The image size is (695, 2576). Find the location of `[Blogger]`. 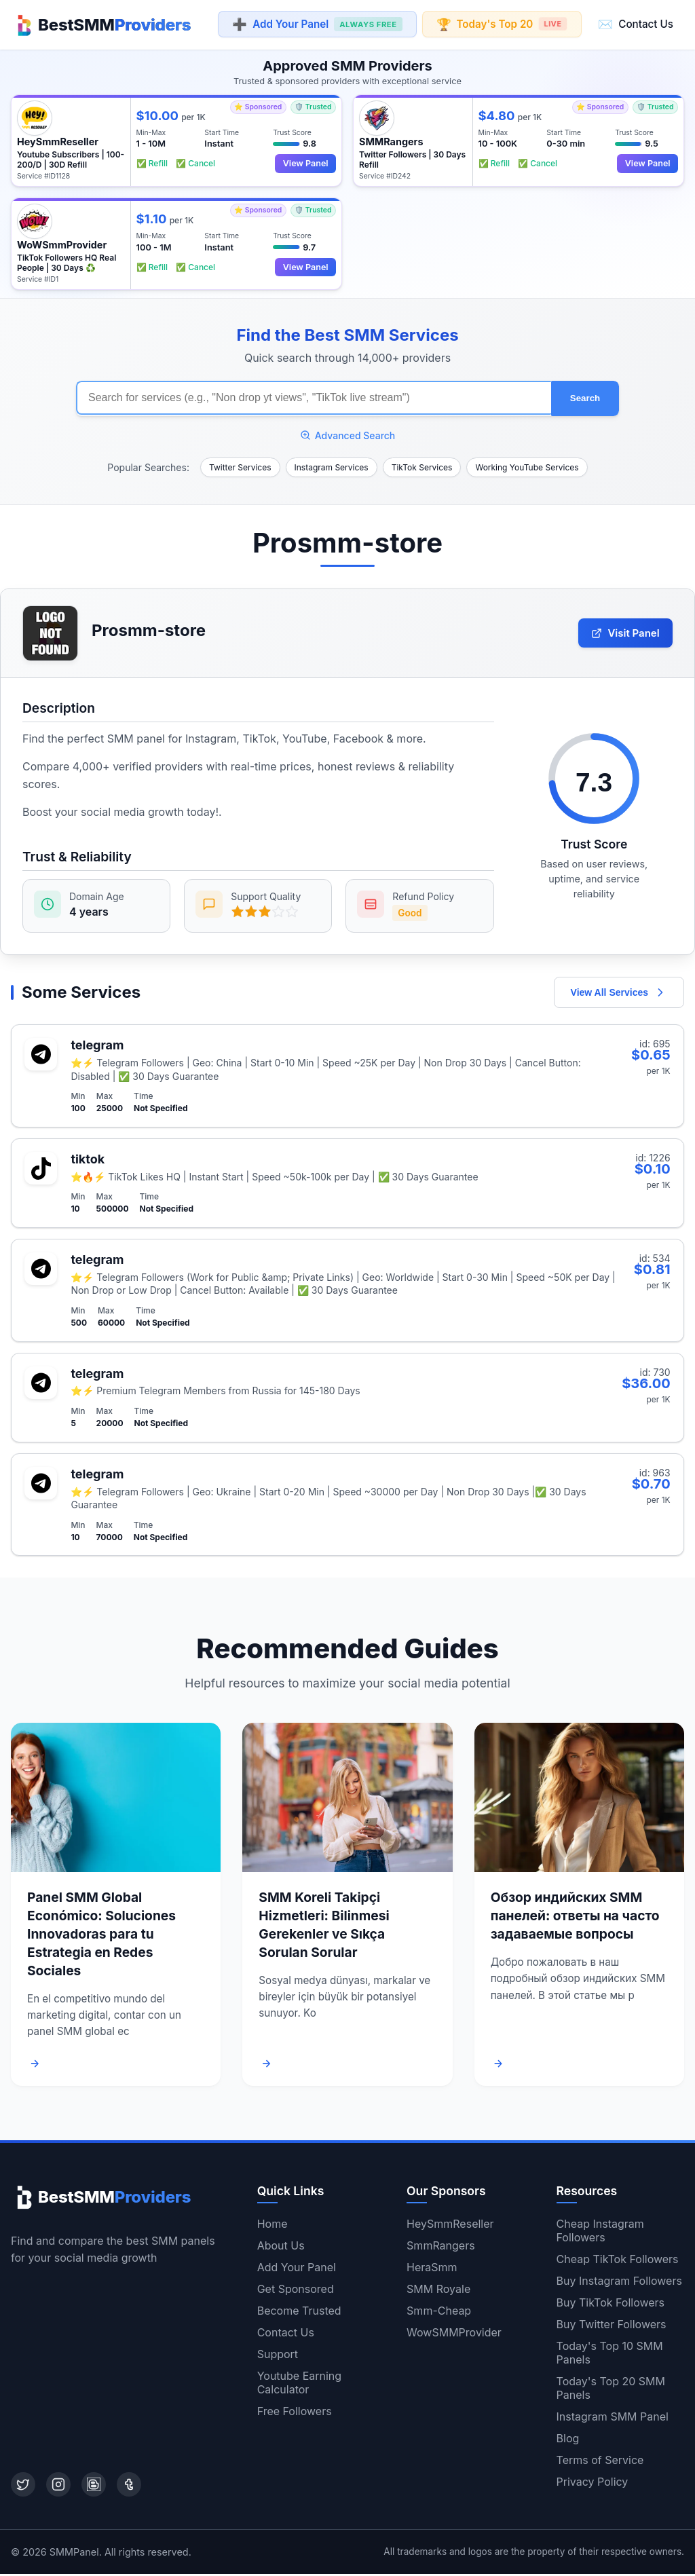

[Blogger] is located at coordinates (93, 2486).